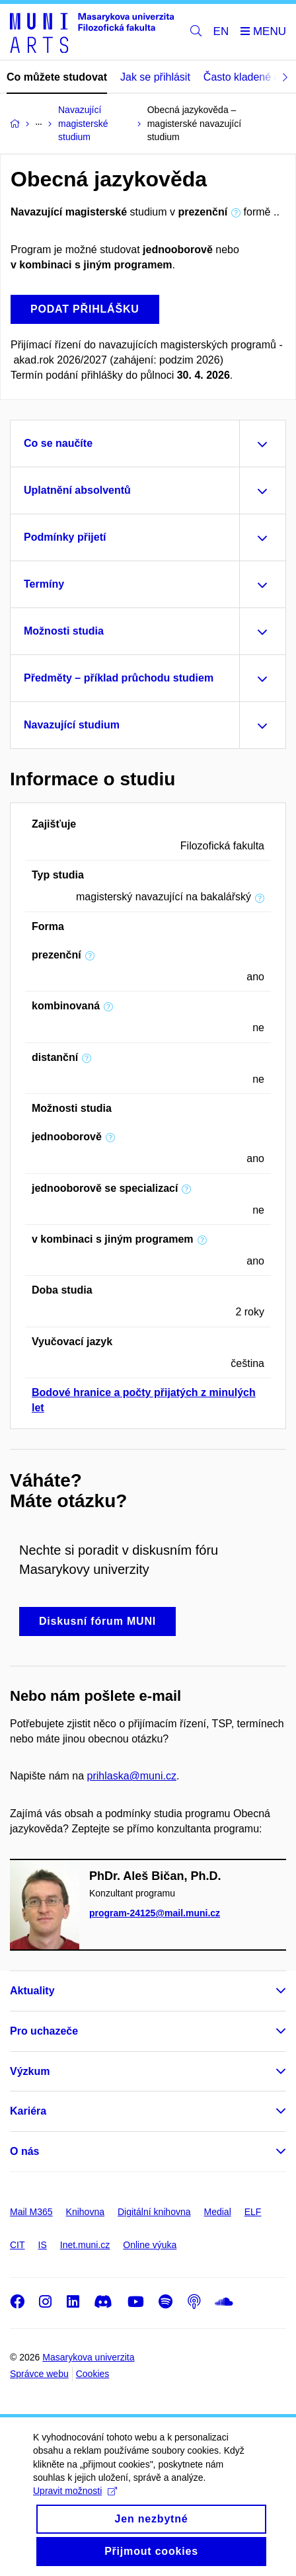 This screenshot has width=296, height=2576. Describe the element at coordinates (39, 2373) in the screenshot. I see `Správce webu` at that location.